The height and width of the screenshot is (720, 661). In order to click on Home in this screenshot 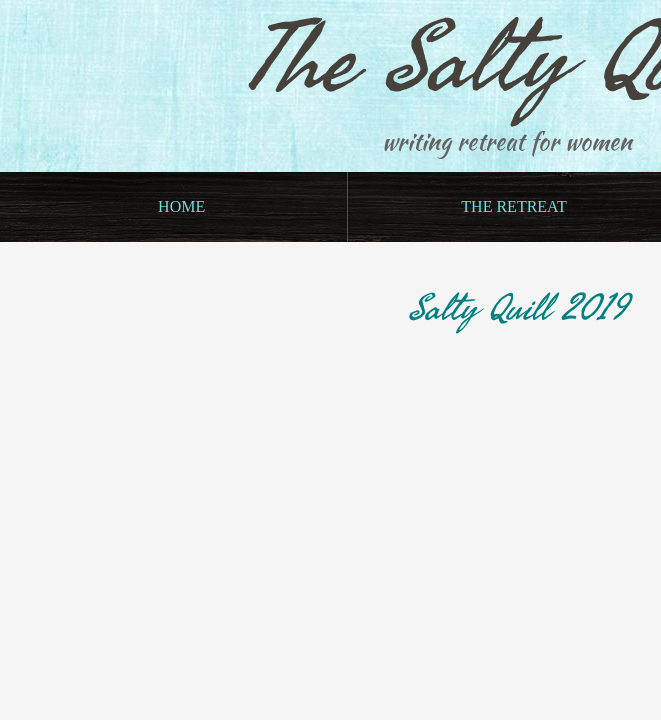, I will do `click(181, 206)`.